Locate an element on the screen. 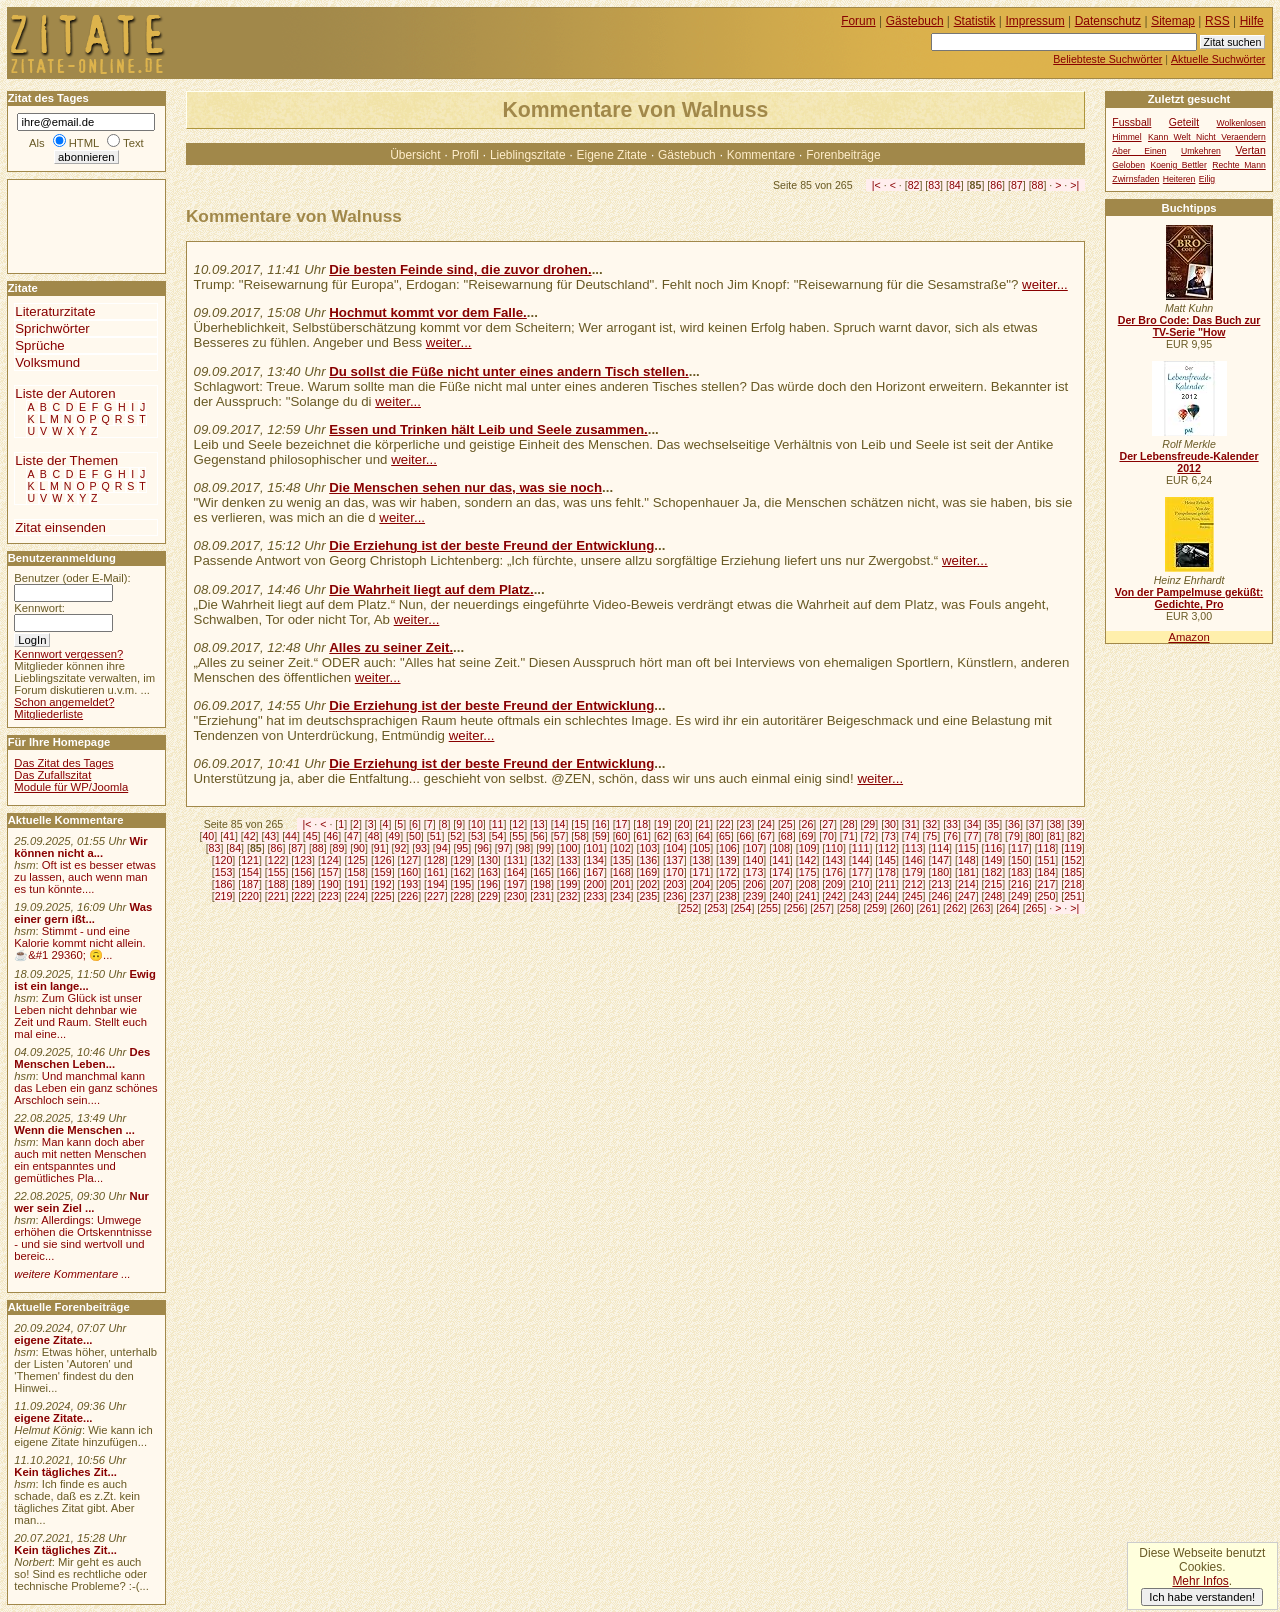 This screenshot has height=1612, width=1280. 96 is located at coordinates (483, 848).